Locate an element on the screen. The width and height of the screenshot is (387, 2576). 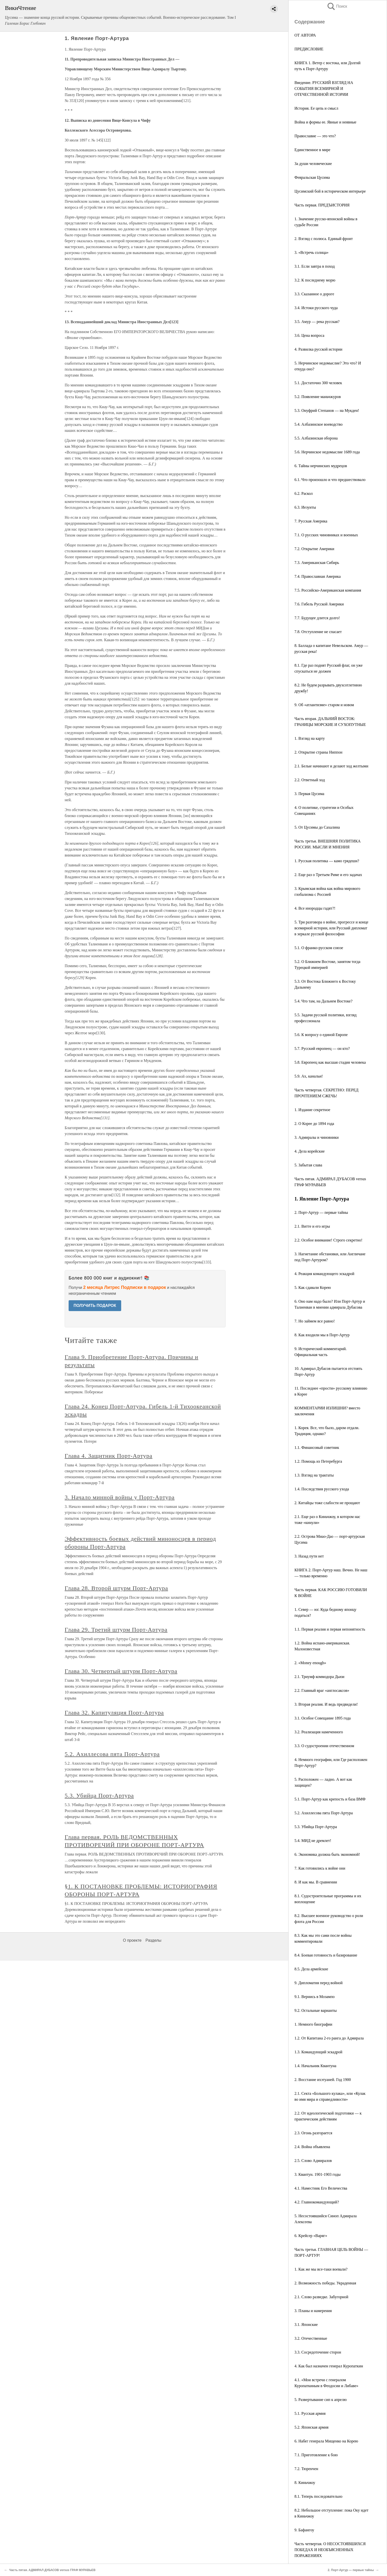
Часть первая. ПРЕДЪИСТОРИЯ is located at coordinates (321, 205).